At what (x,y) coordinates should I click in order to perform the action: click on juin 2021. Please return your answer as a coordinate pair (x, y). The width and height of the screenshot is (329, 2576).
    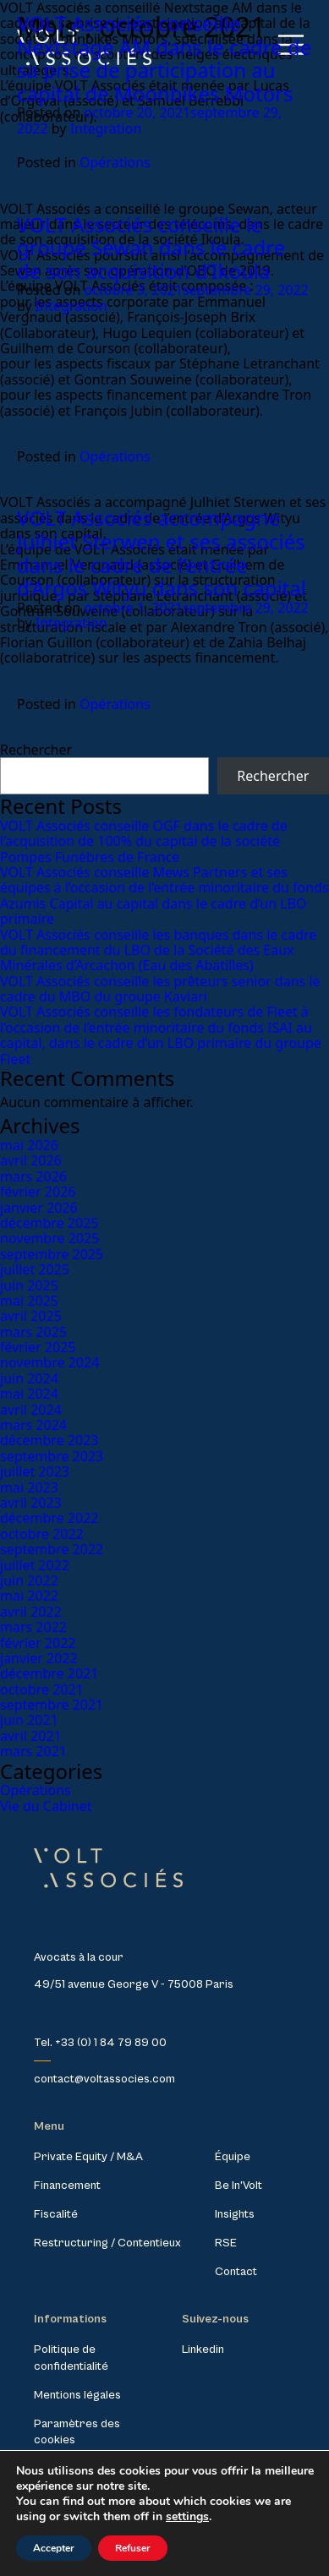
    Looking at the image, I should click on (29, 1720).